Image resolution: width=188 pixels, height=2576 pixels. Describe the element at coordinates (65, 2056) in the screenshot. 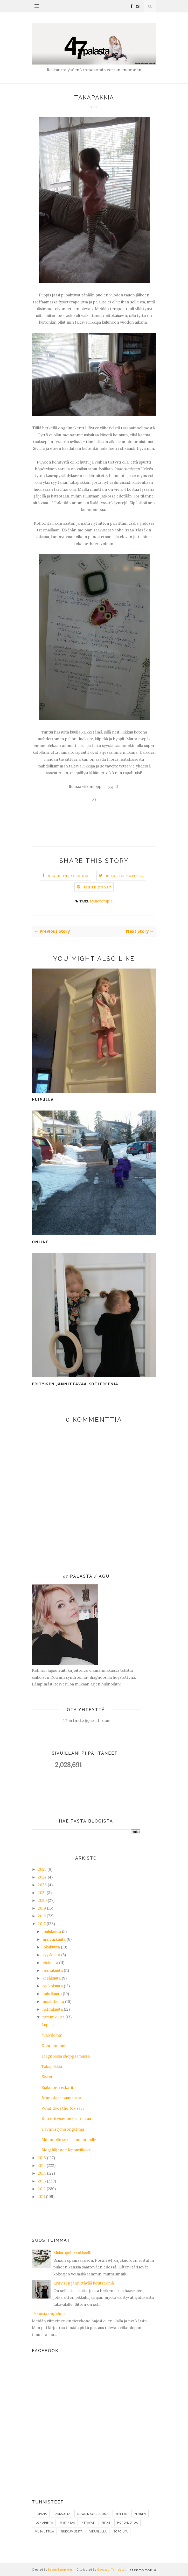

I see `Diagnoosia shoppaamassa` at that location.